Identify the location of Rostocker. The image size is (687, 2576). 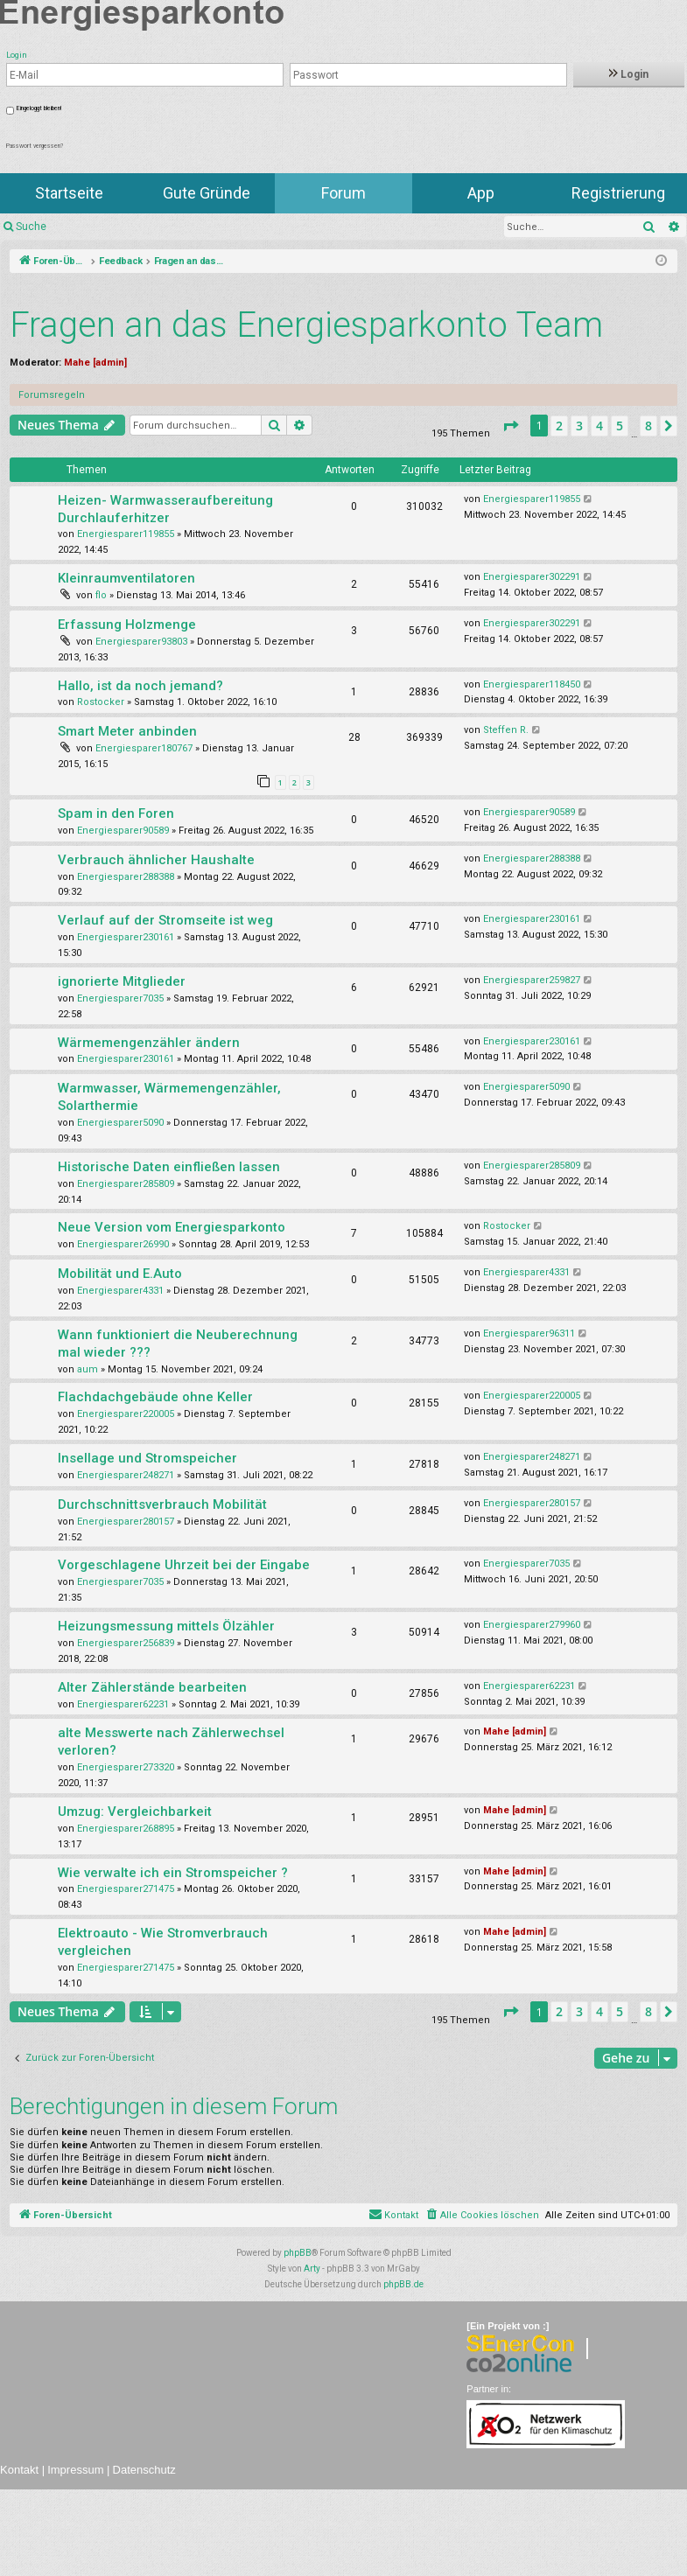
(100, 702).